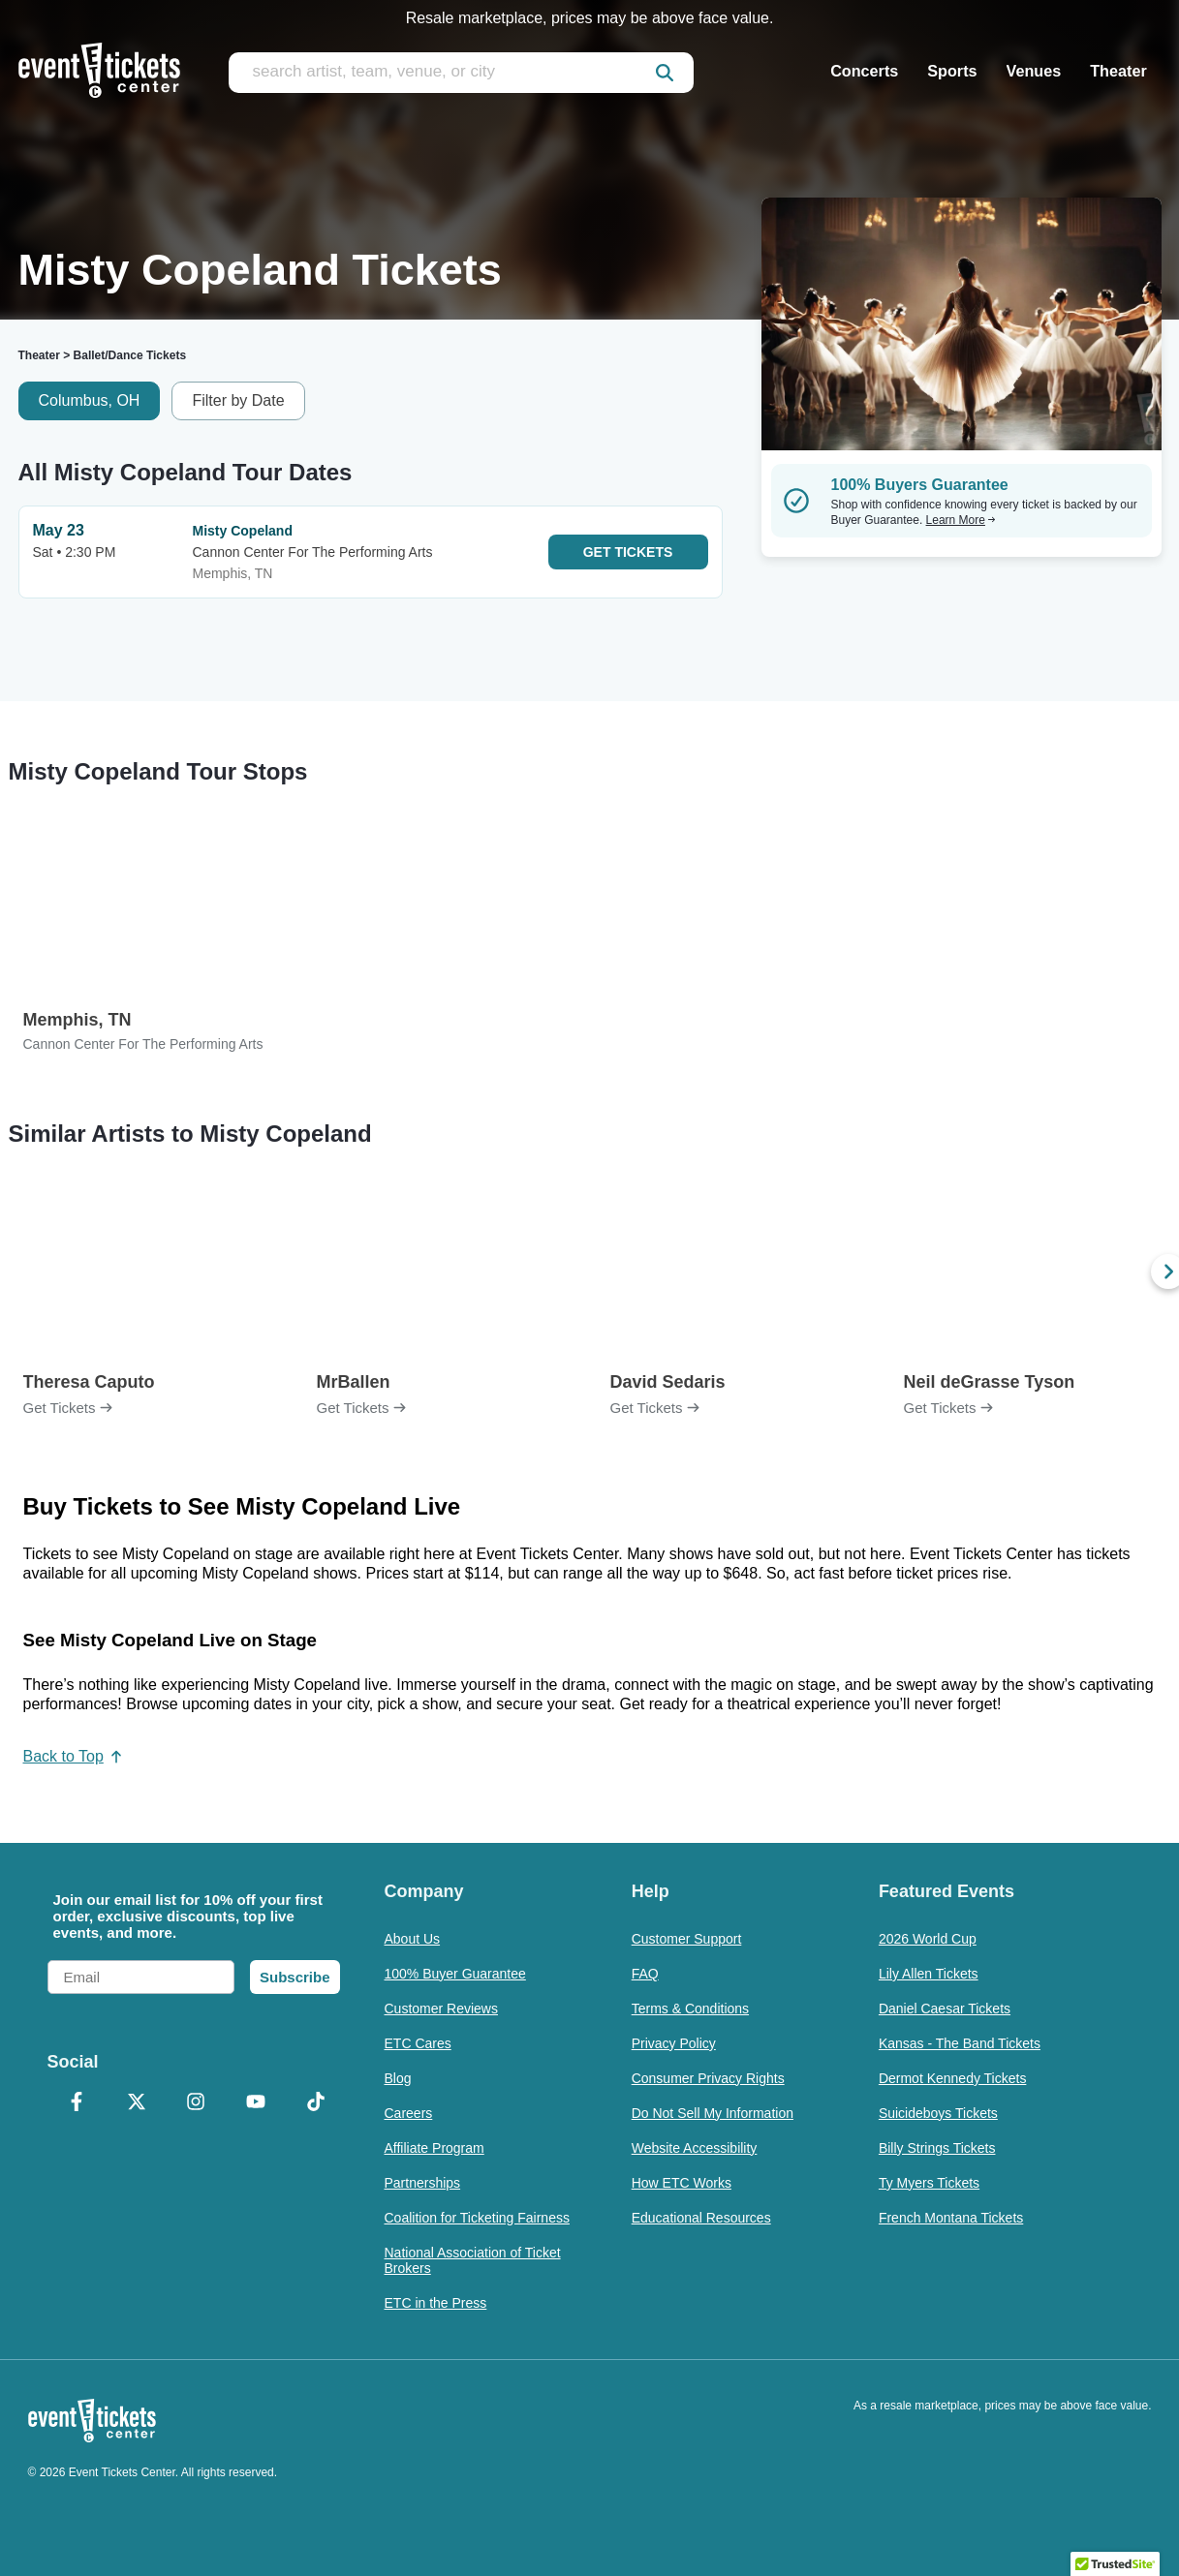  I want to click on About Us, so click(413, 1939).